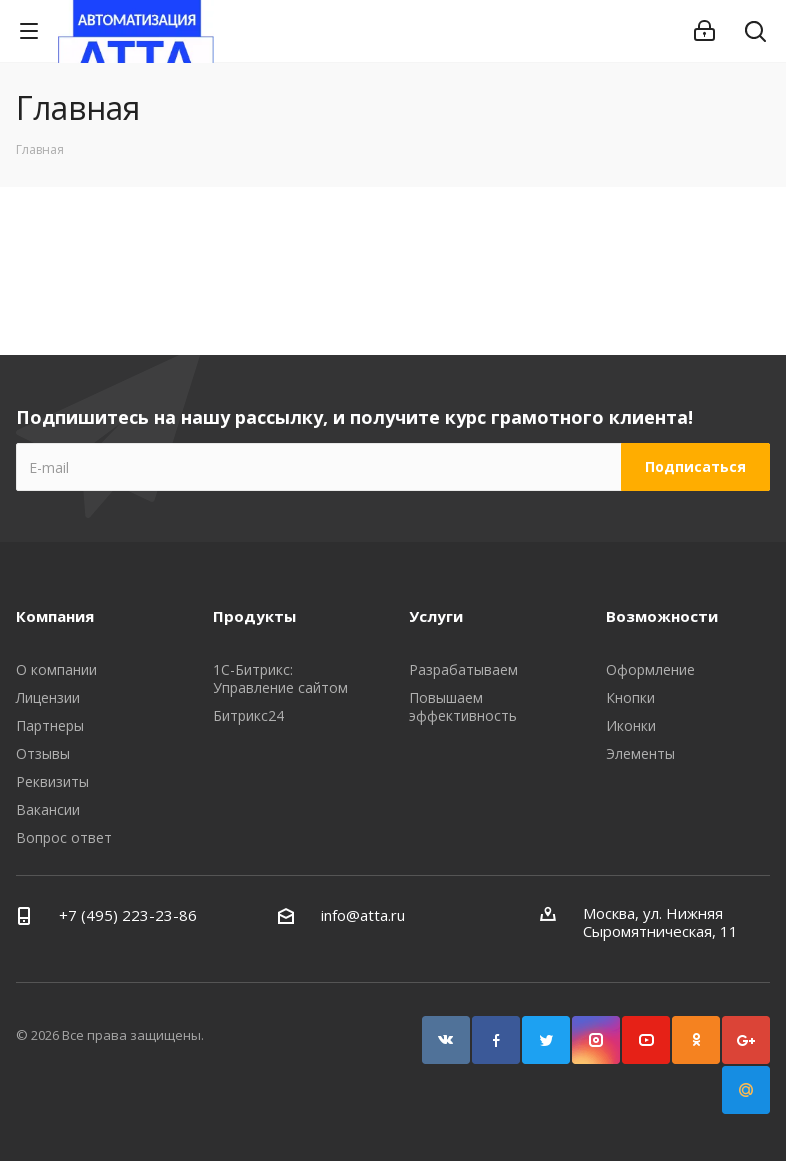 This screenshot has height=1161, width=786. What do you see at coordinates (463, 706) in the screenshot?
I see `Повышаем эффективность` at bounding box center [463, 706].